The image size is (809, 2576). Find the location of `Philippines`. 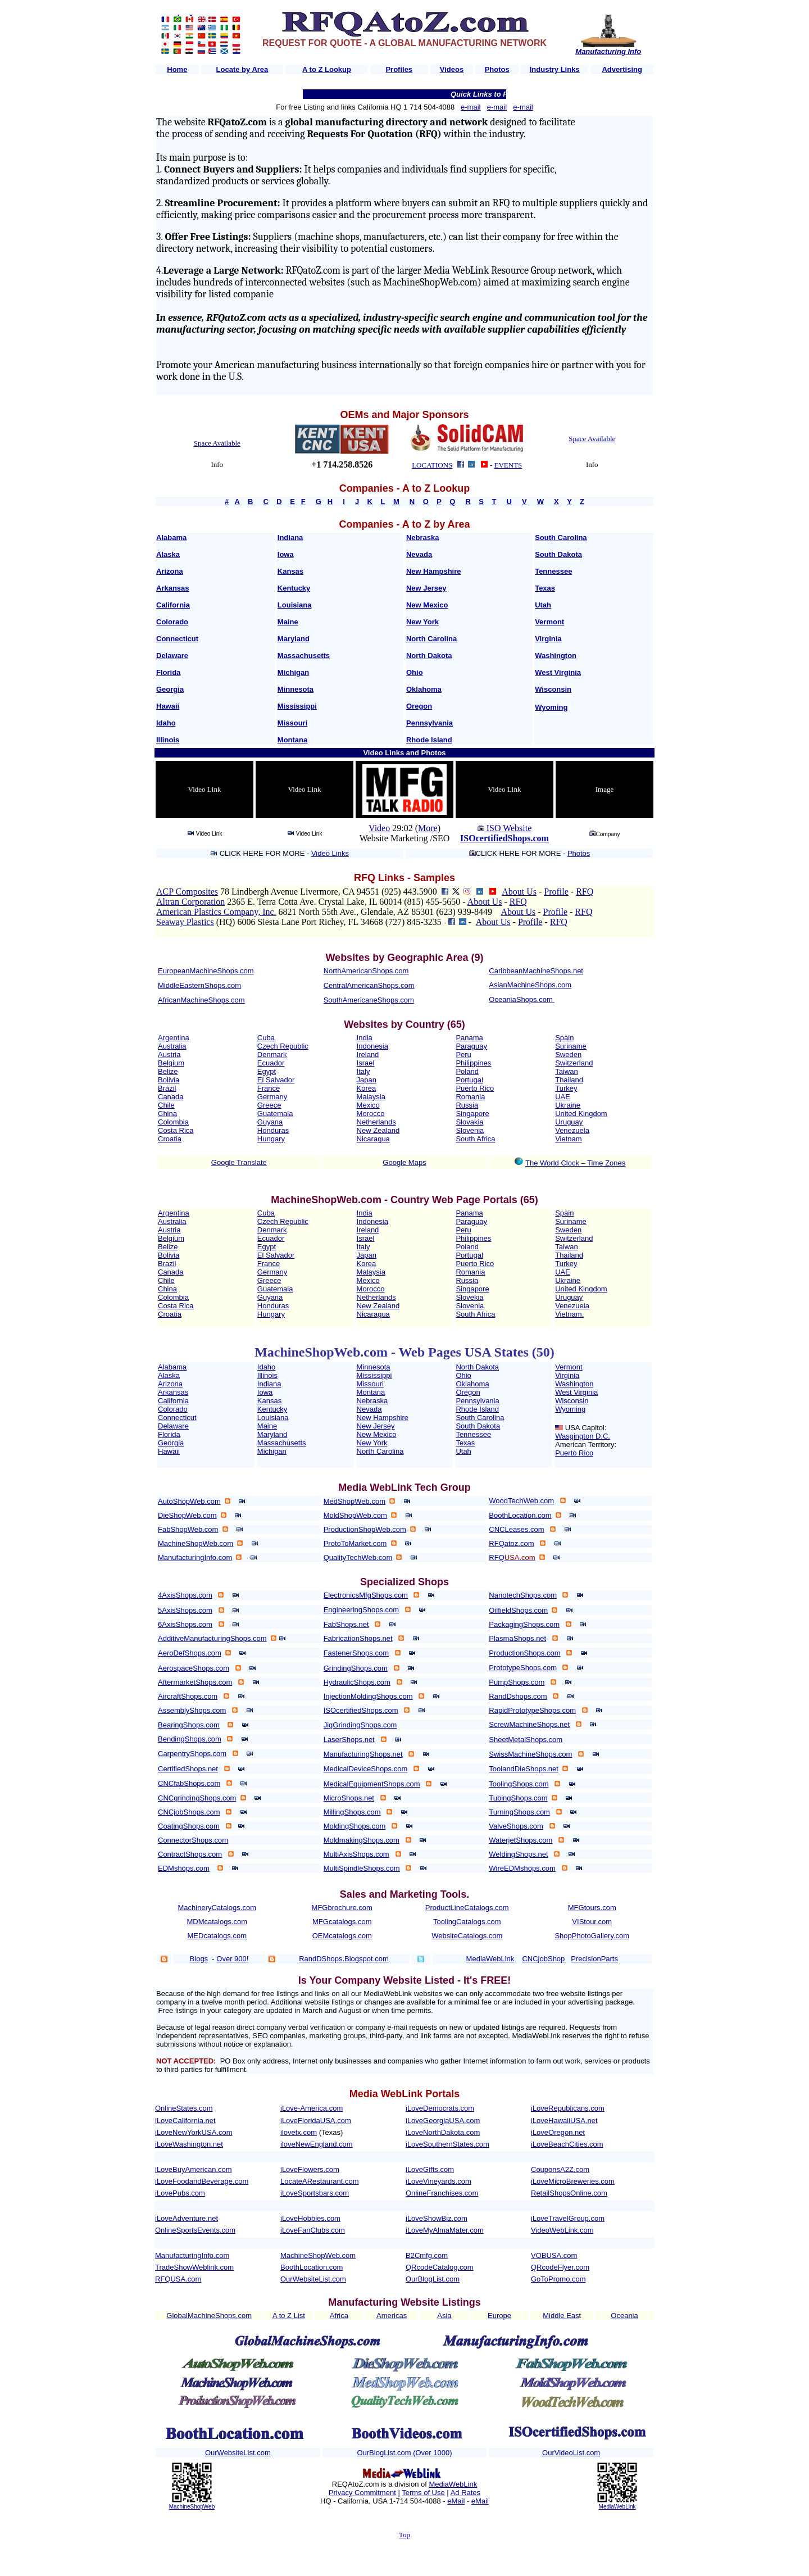

Philippines is located at coordinates (473, 1063).